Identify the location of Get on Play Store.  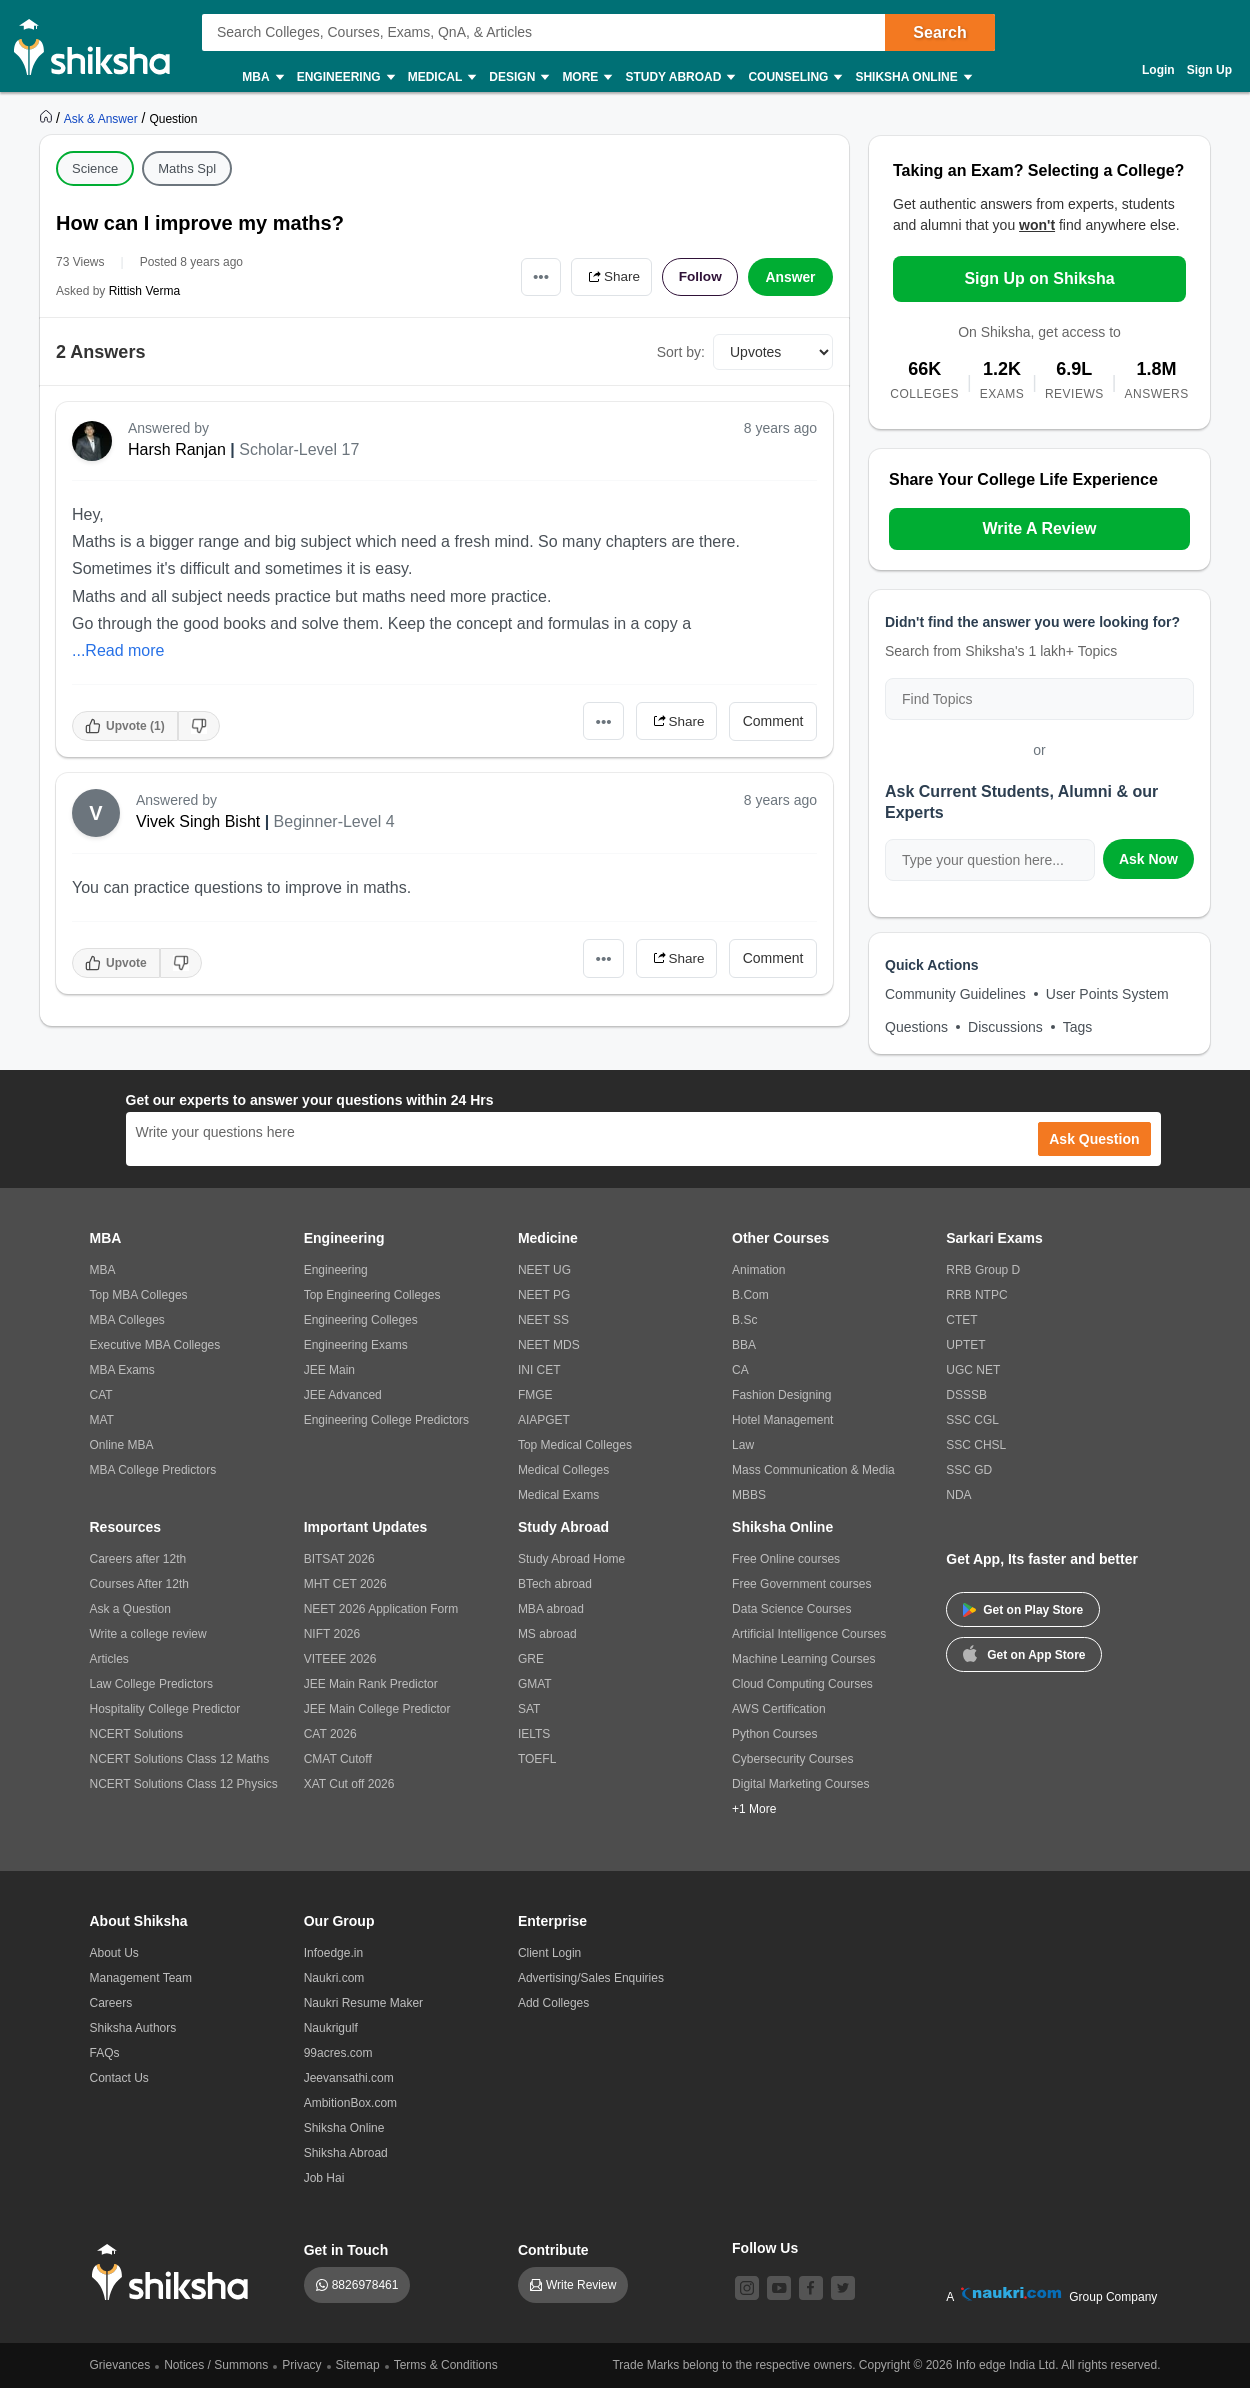
(1023, 1610).